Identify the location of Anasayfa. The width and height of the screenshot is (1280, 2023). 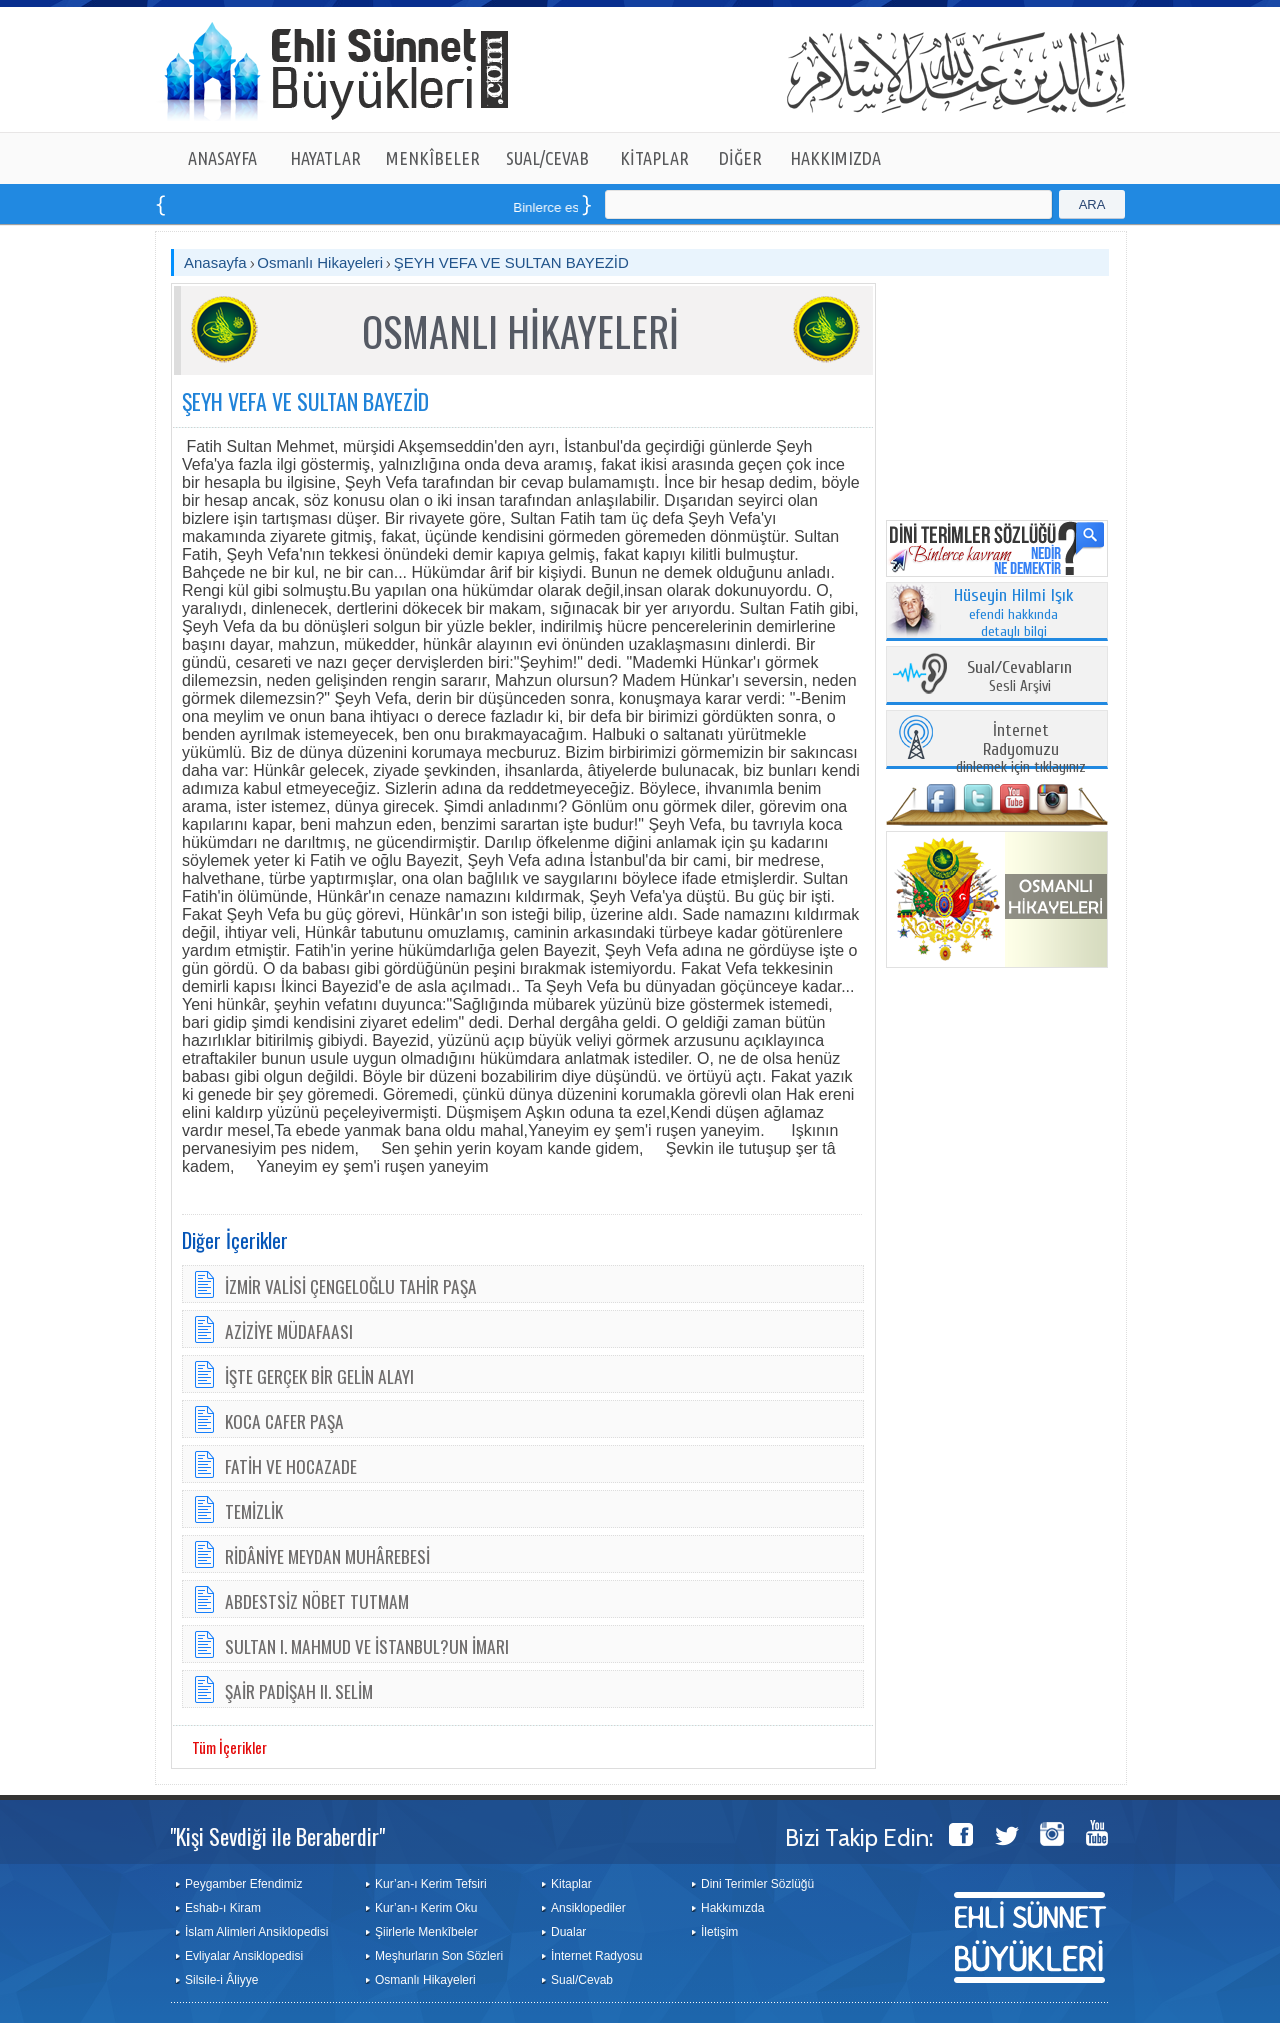
(215, 262).